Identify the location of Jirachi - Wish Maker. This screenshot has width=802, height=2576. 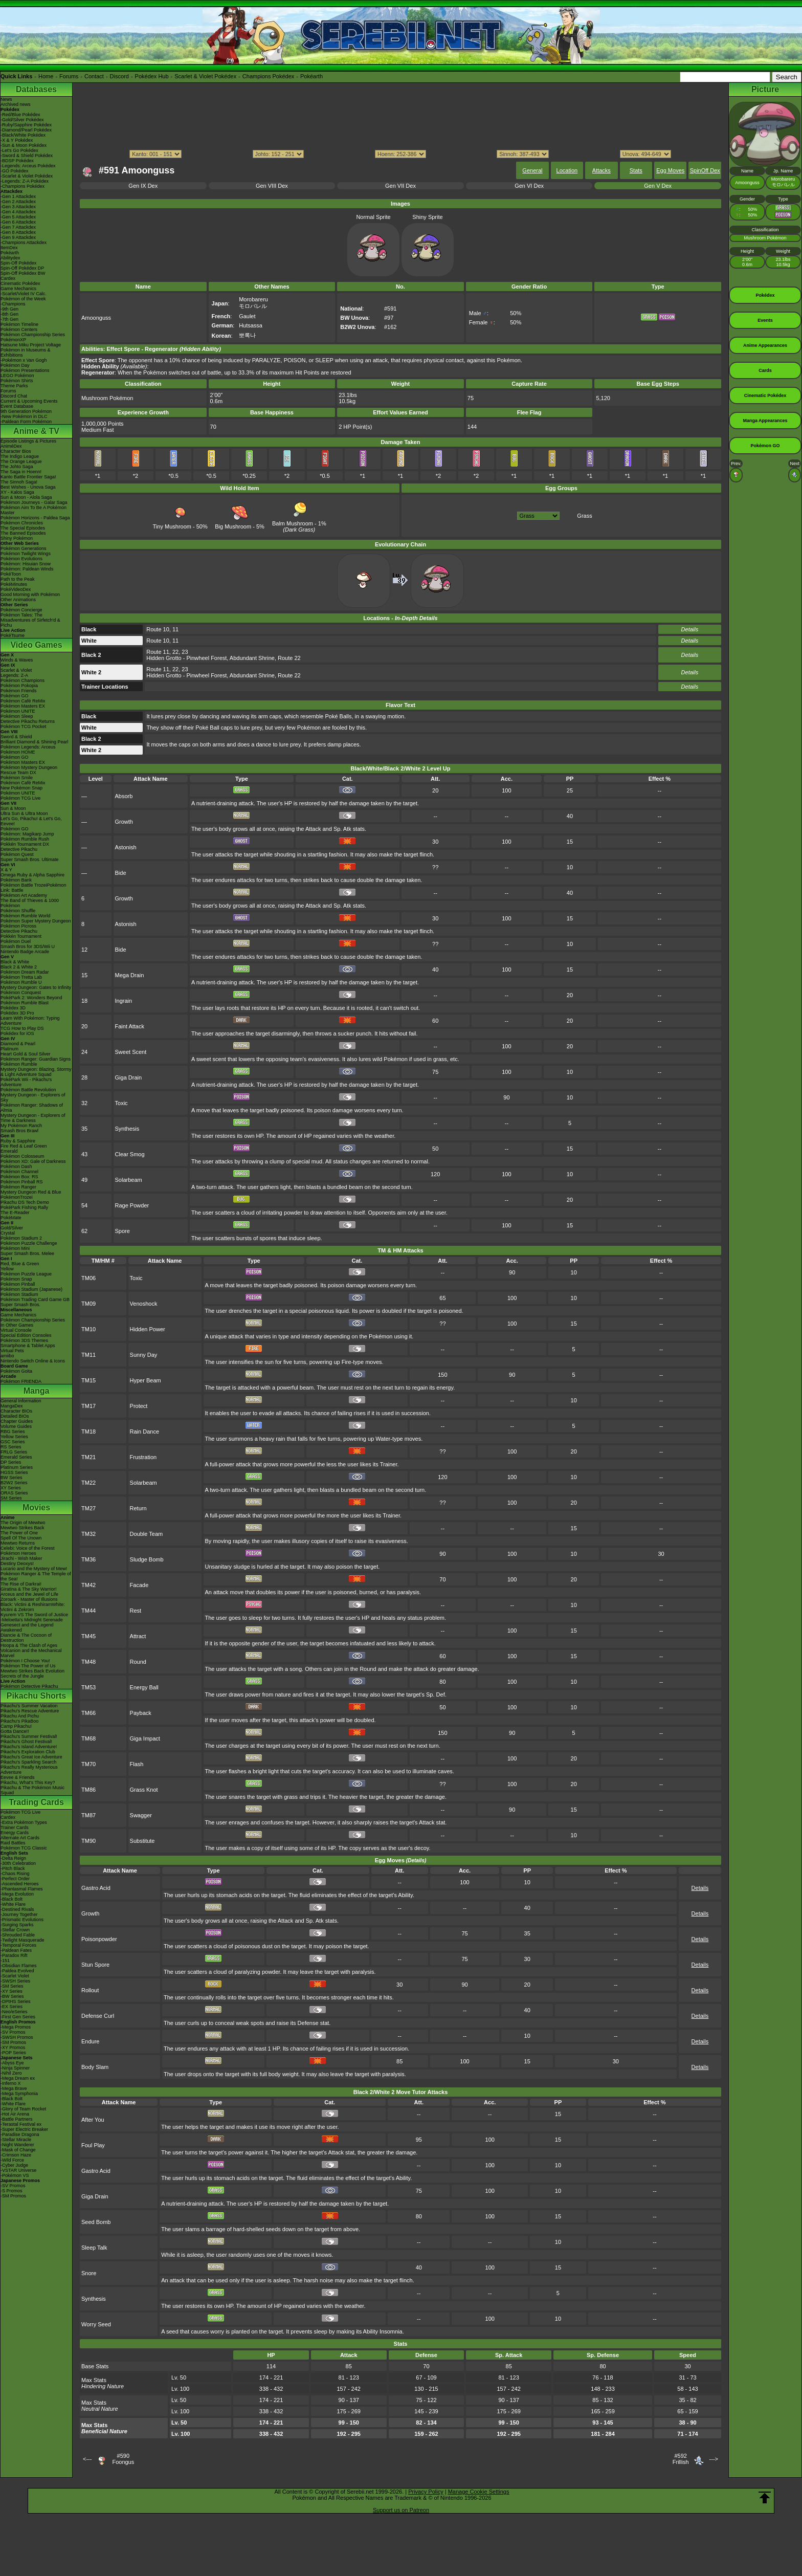
(21, 1558).